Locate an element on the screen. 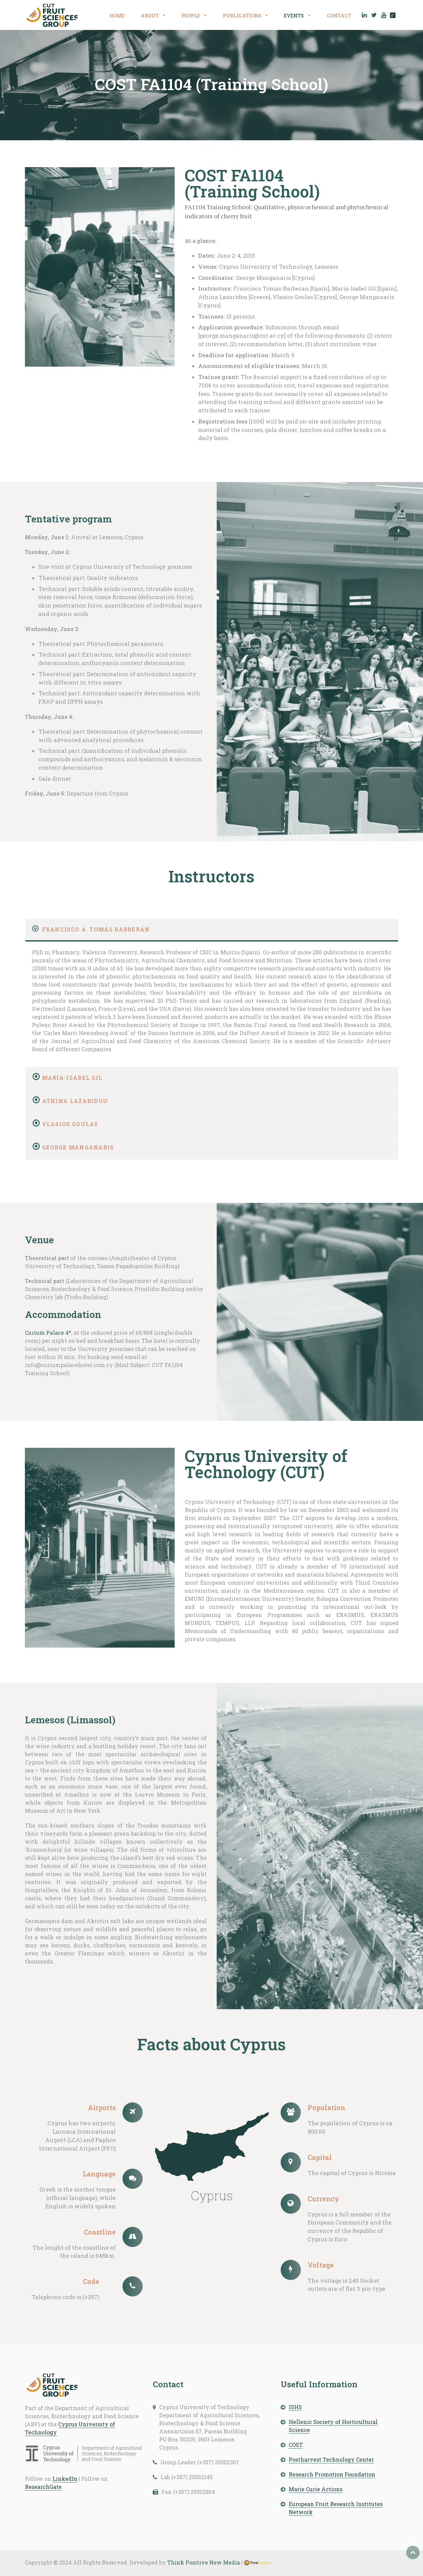  Marie Curie Actions is located at coordinates (316, 2489).